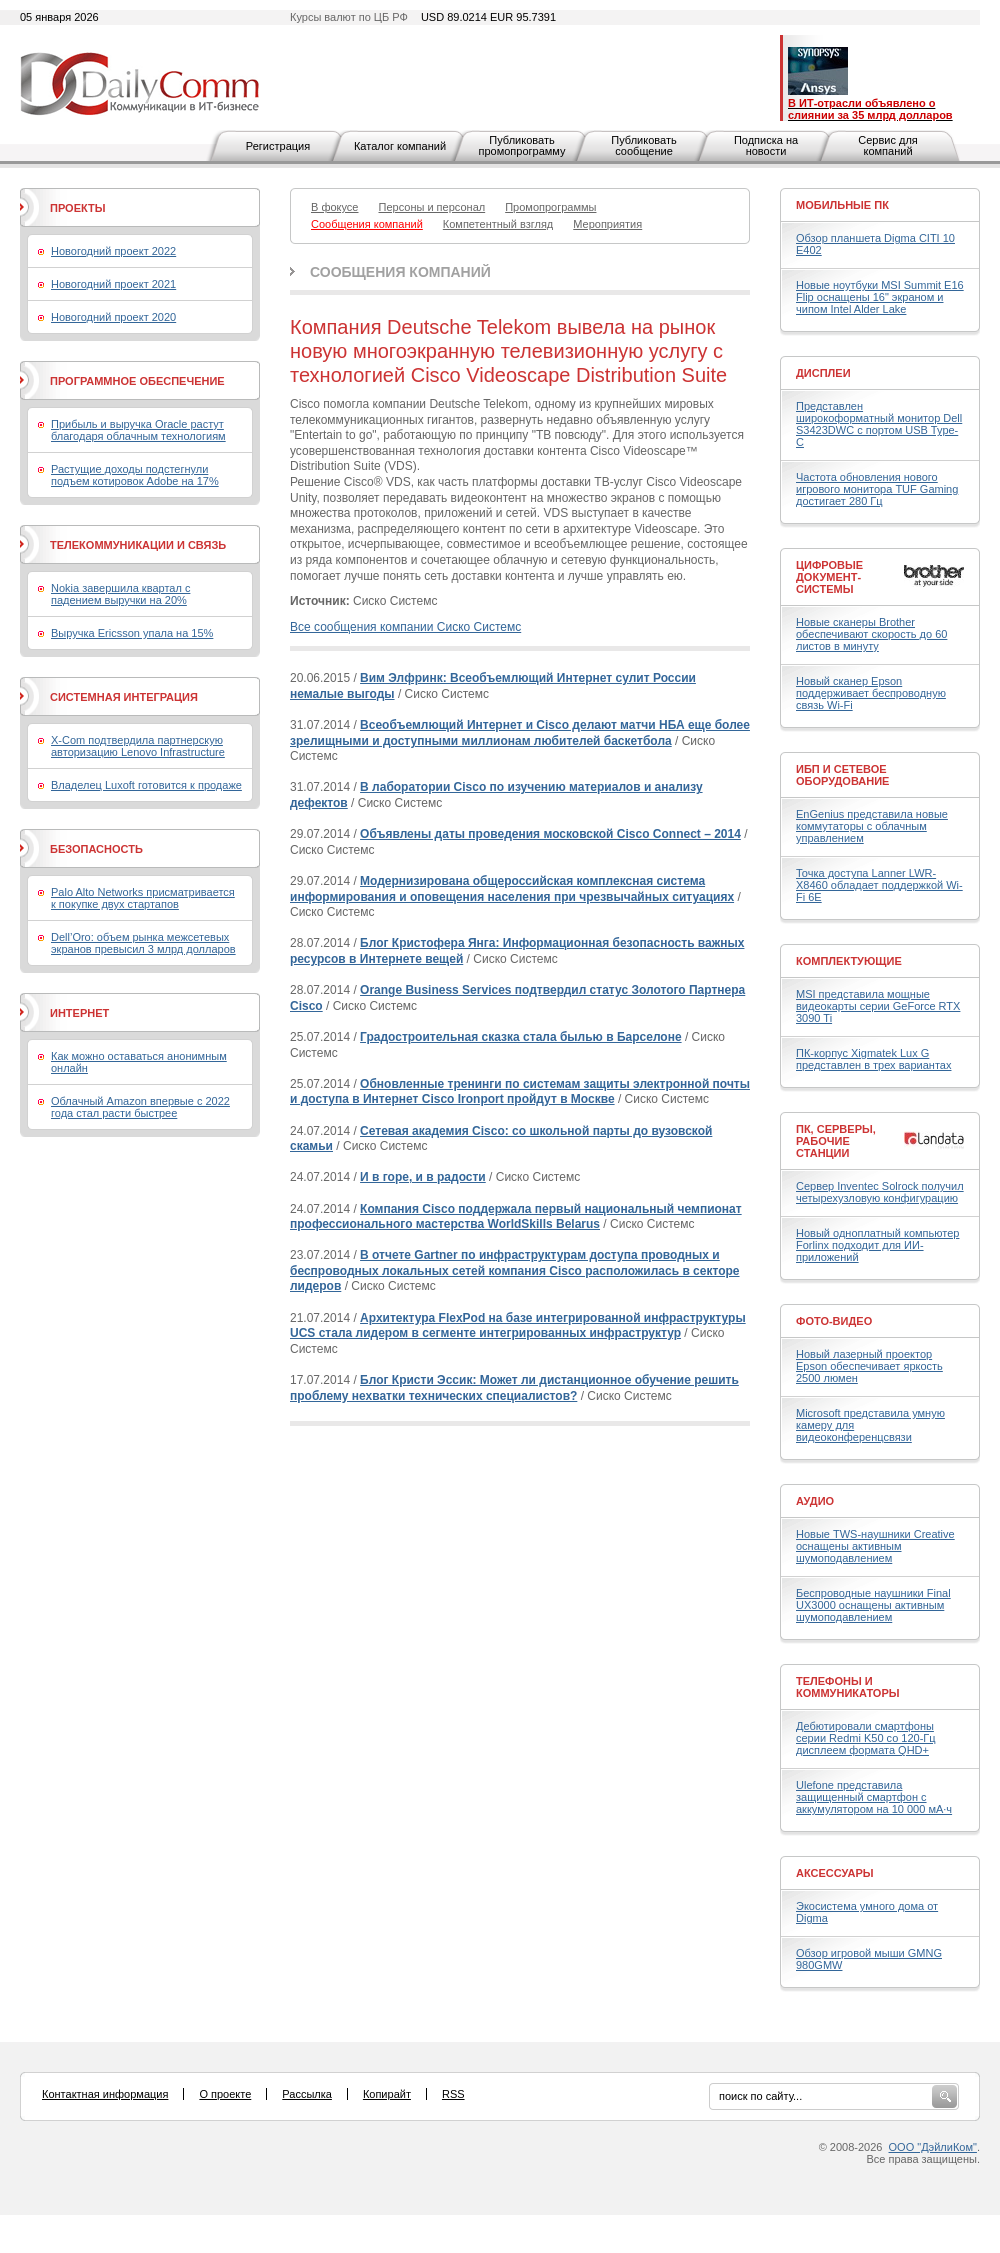 This screenshot has width=1000, height=2253. I want to click on О проекте, so click(225, 2094).